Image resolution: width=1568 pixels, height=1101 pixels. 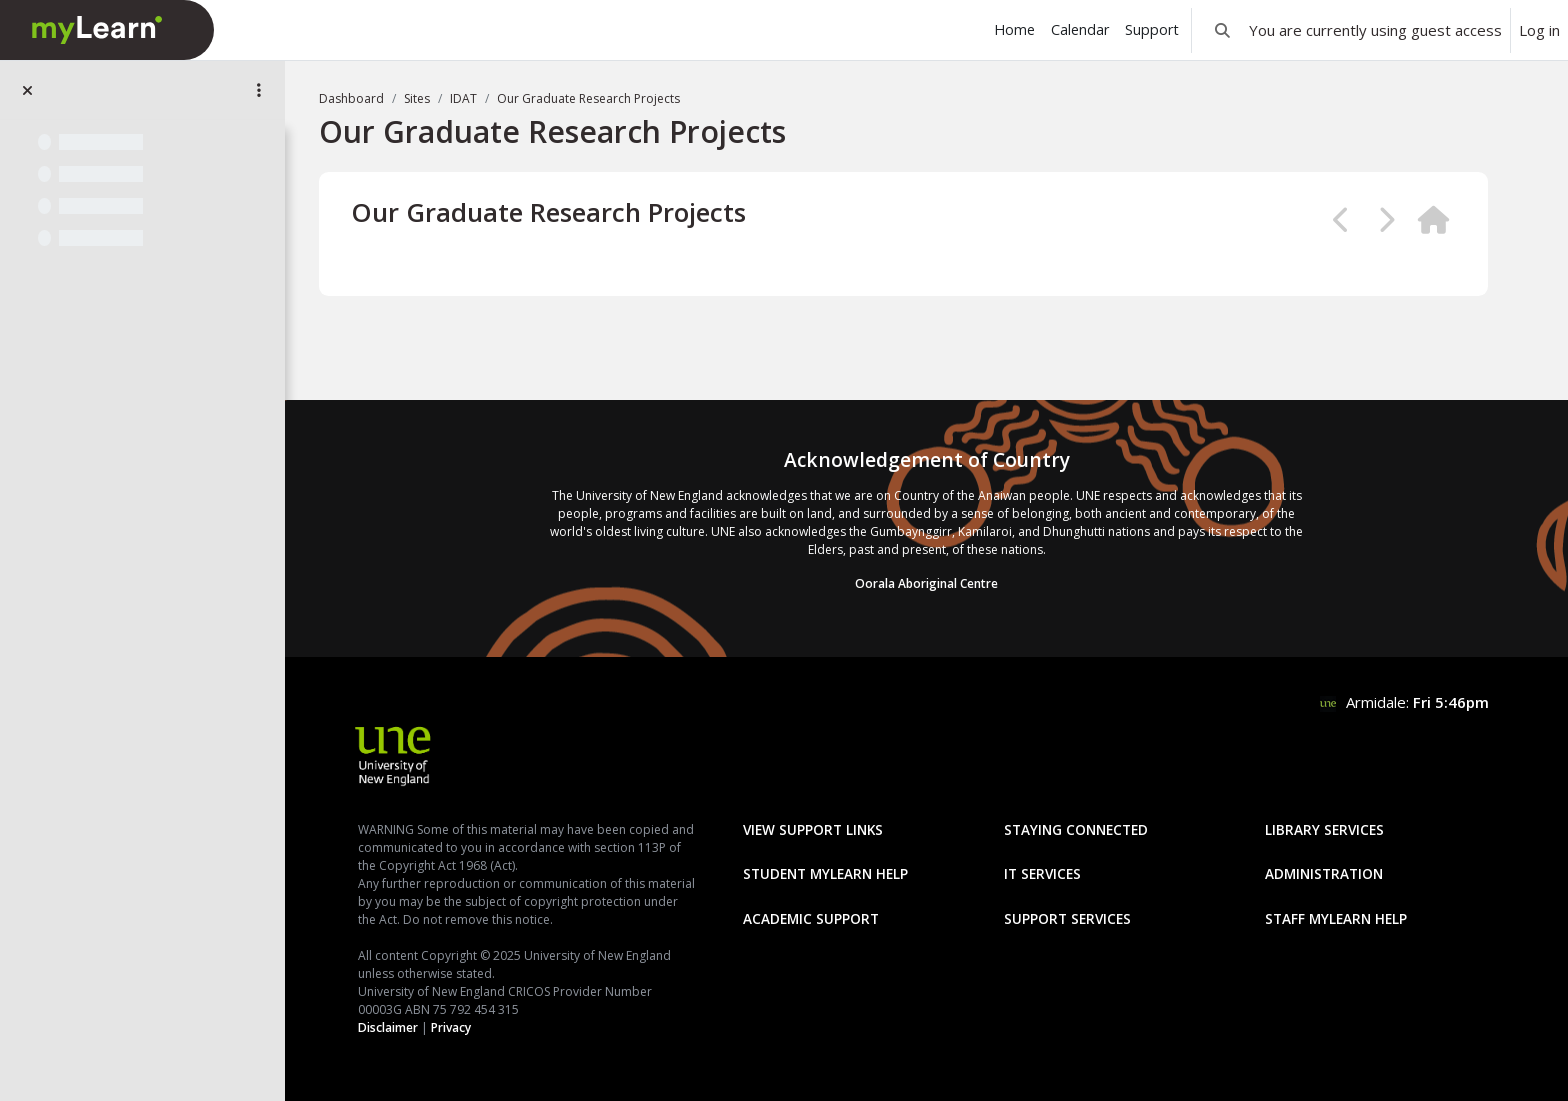 What do you see at coordinates (1080, 29) in the screenshot?
I see `Calendar [menuitem]` at bounding box center [1080, 29].